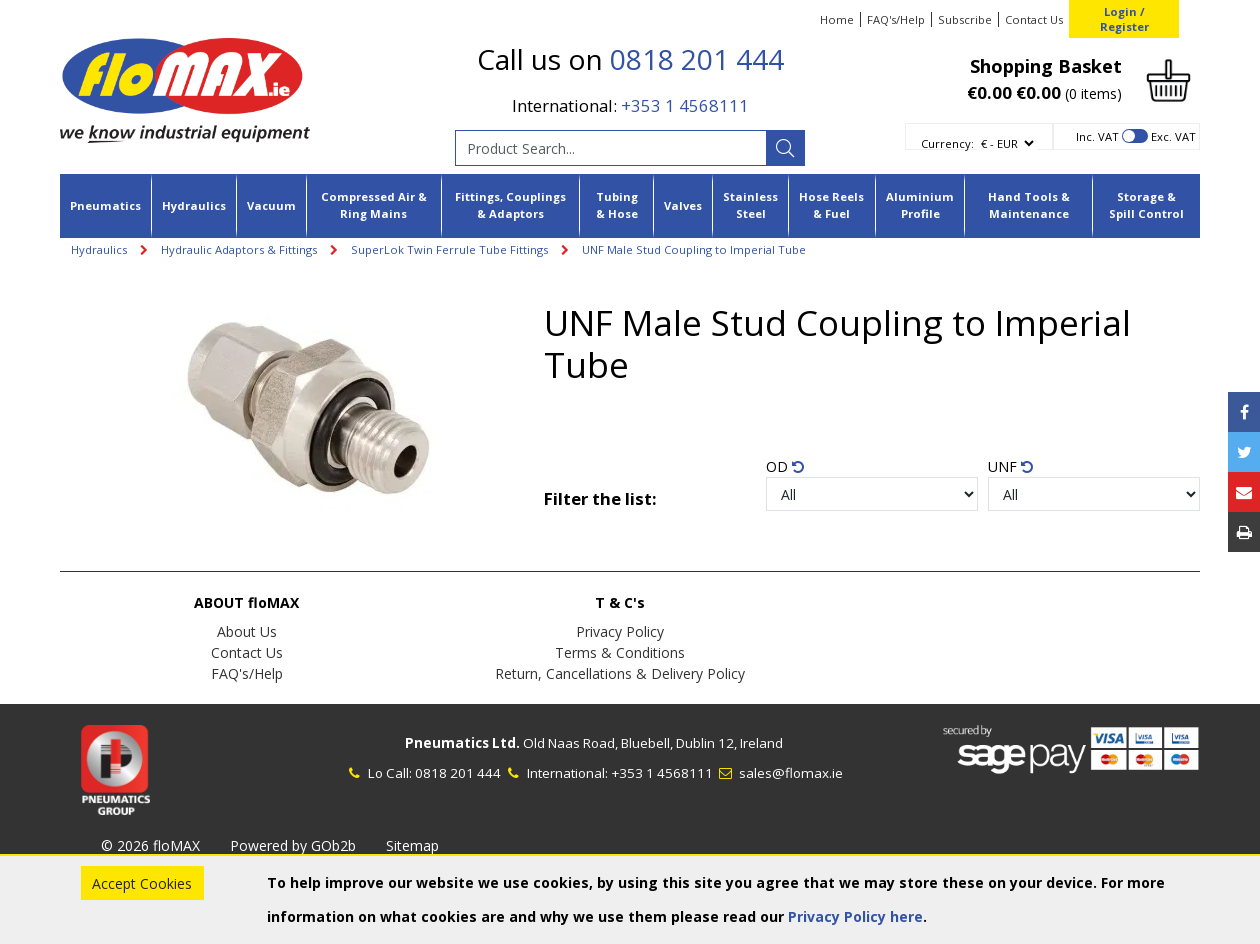 The width and height of the screenshot is (1260, 944). I want to click on Inc. VAT, so click(1097, 136).